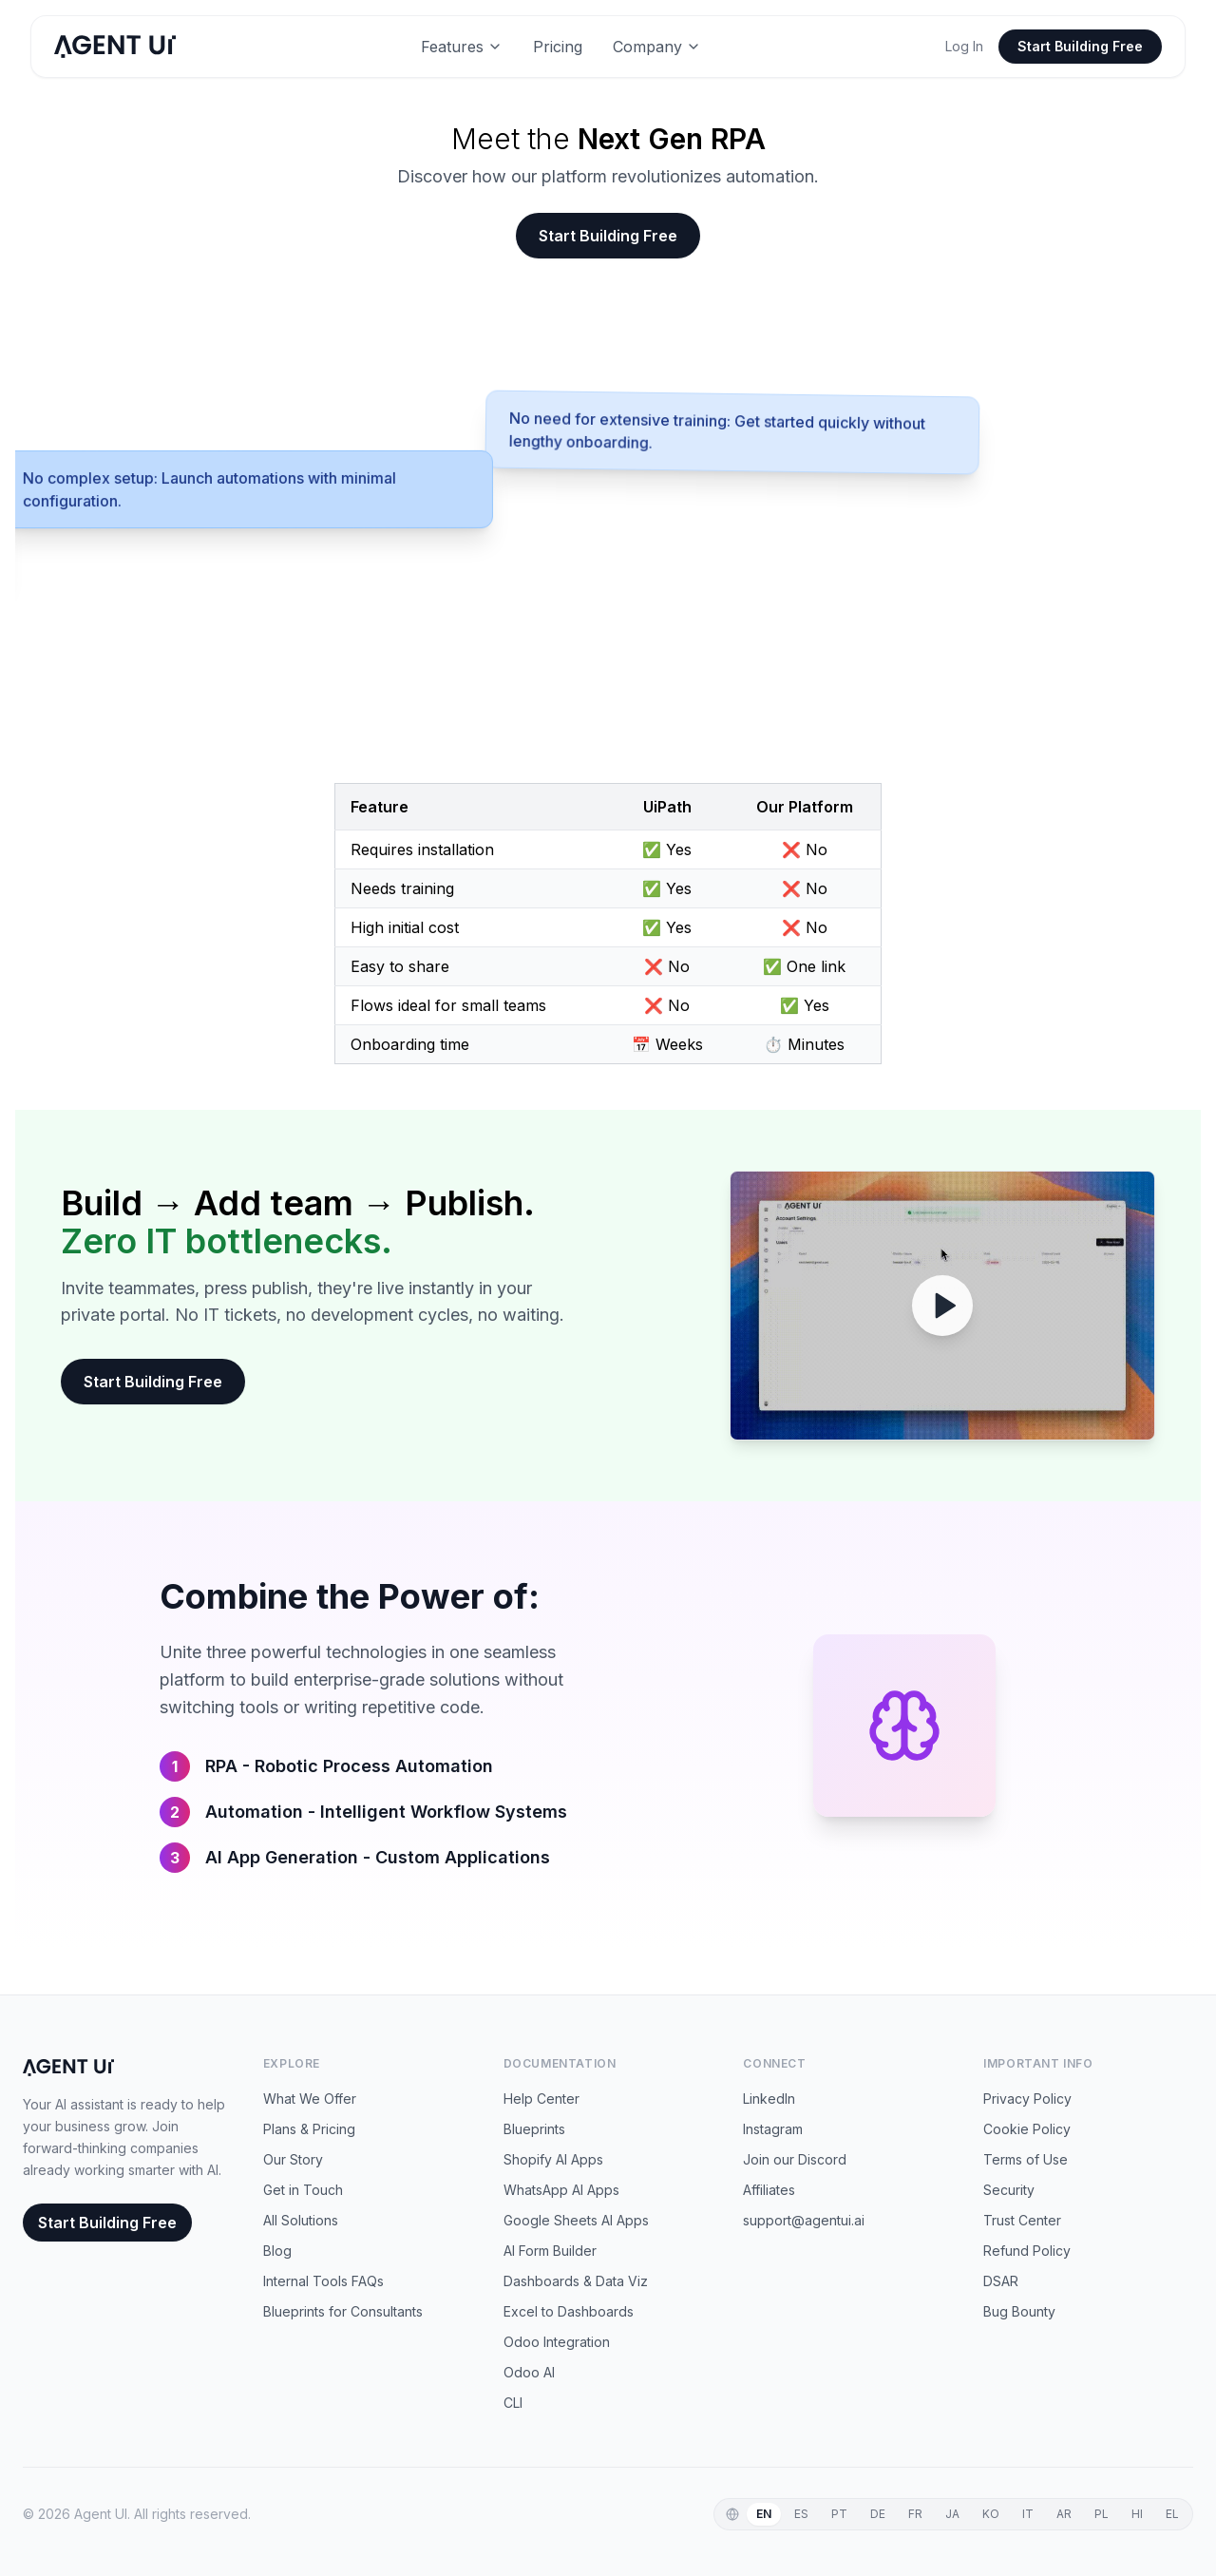  What do you see at coordinates (964, 46) in the screenshot?
I see `Log In` at bounding box center [964, 46].